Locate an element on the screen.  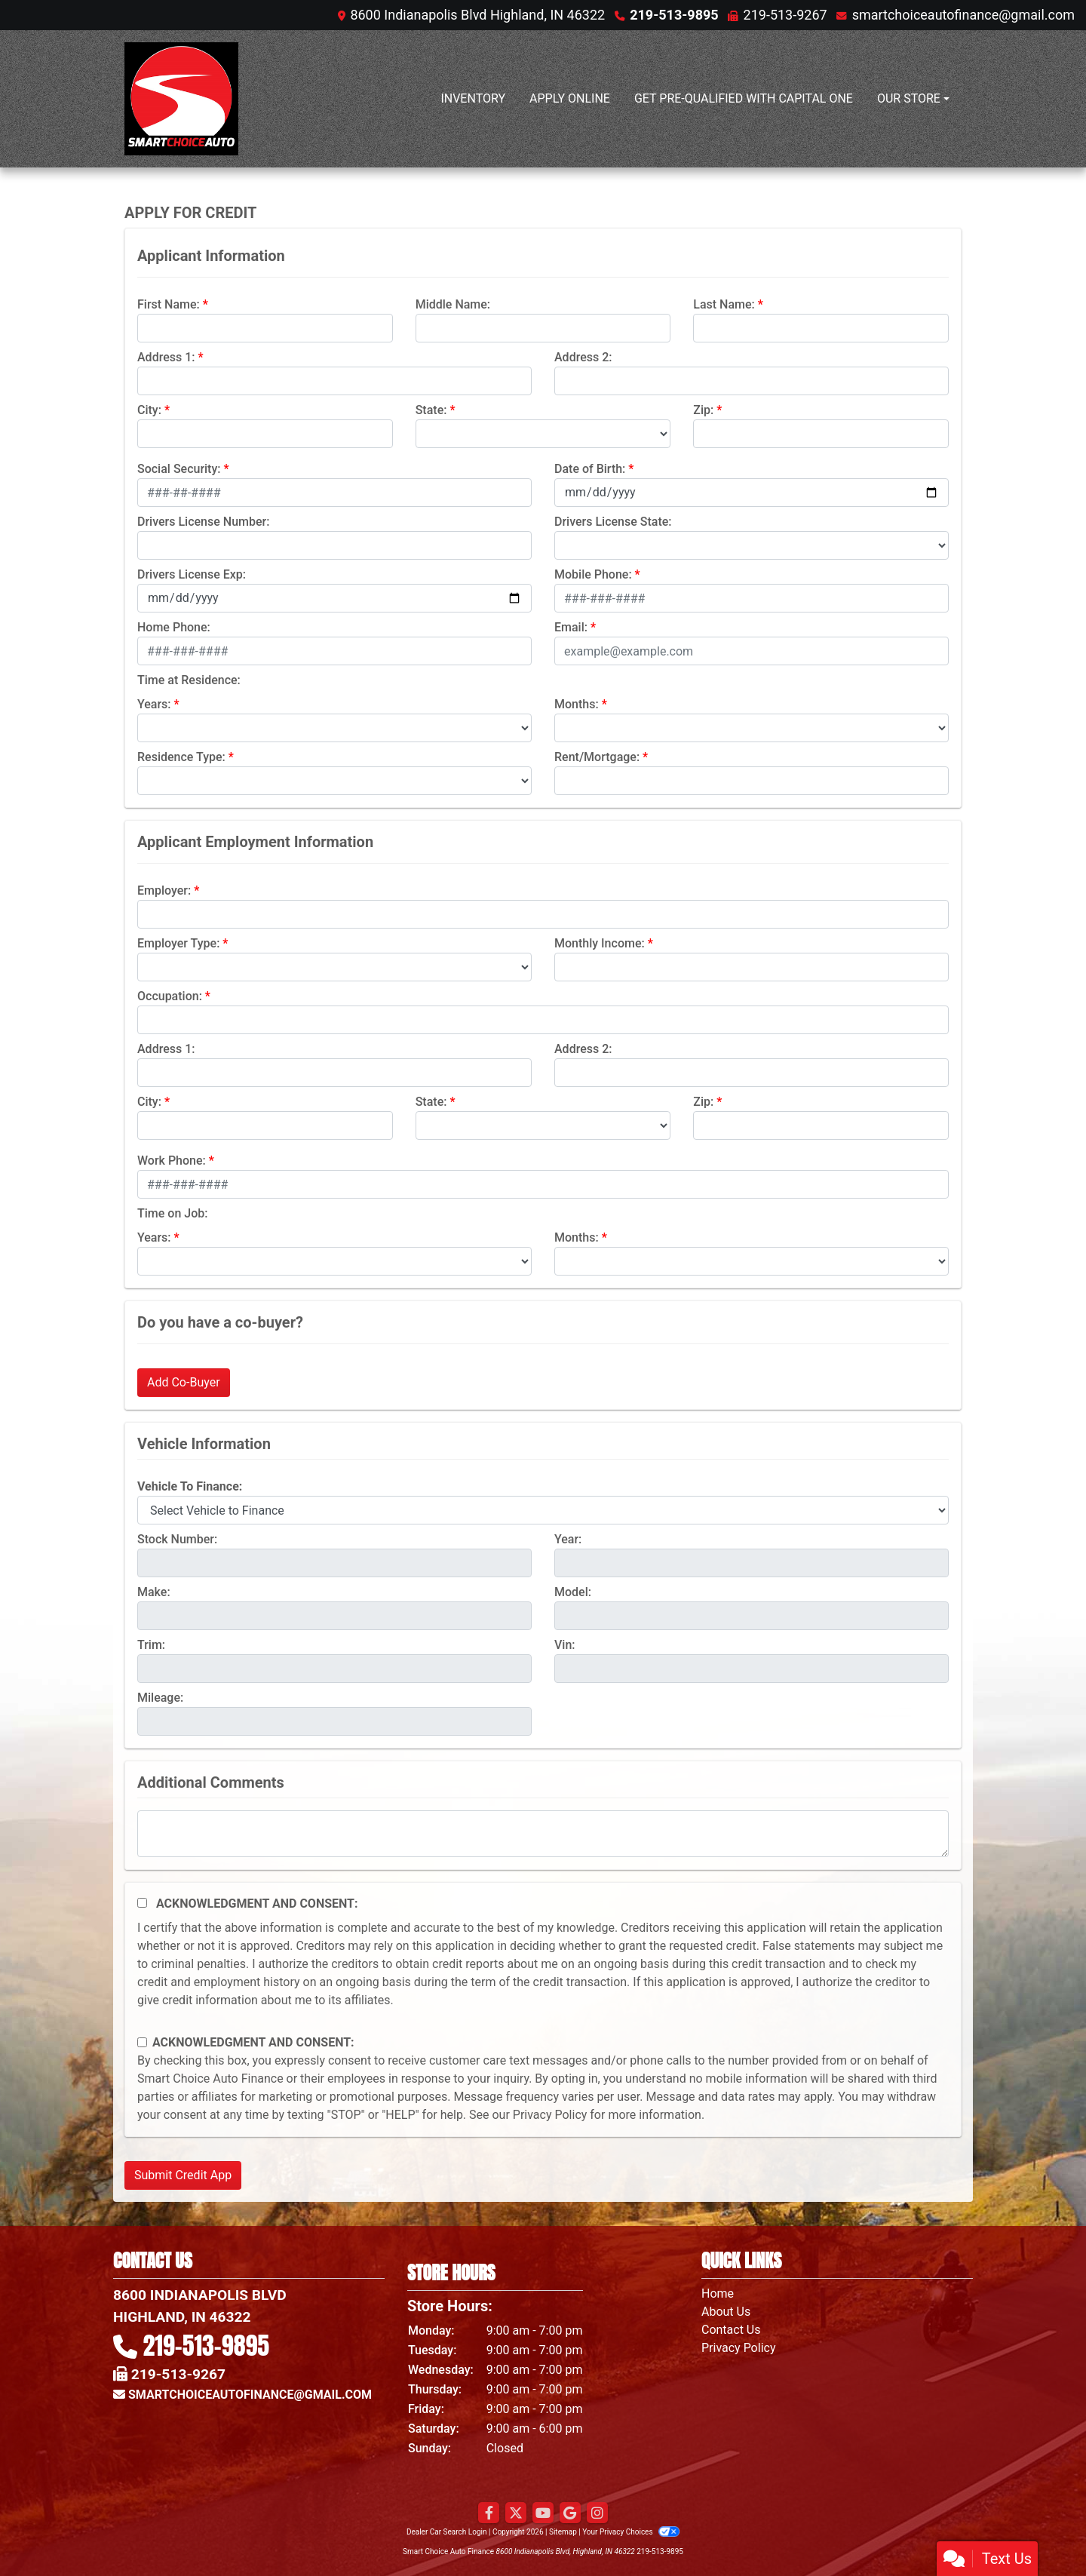
Occupation: is located at coordinates (169, 996).